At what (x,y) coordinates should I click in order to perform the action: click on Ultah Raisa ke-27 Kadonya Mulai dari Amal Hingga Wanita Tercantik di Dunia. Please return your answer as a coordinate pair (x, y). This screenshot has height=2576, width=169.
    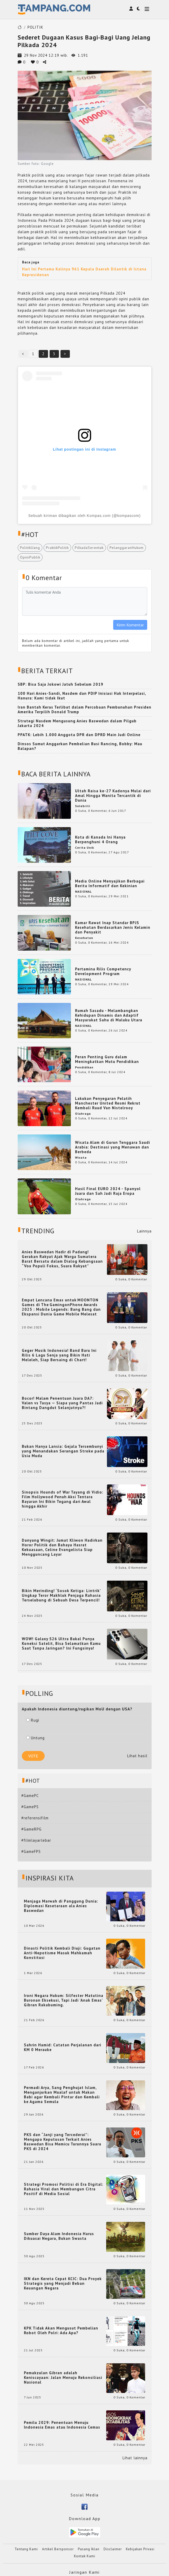
    Looking at the image, I should click on (113, 795).